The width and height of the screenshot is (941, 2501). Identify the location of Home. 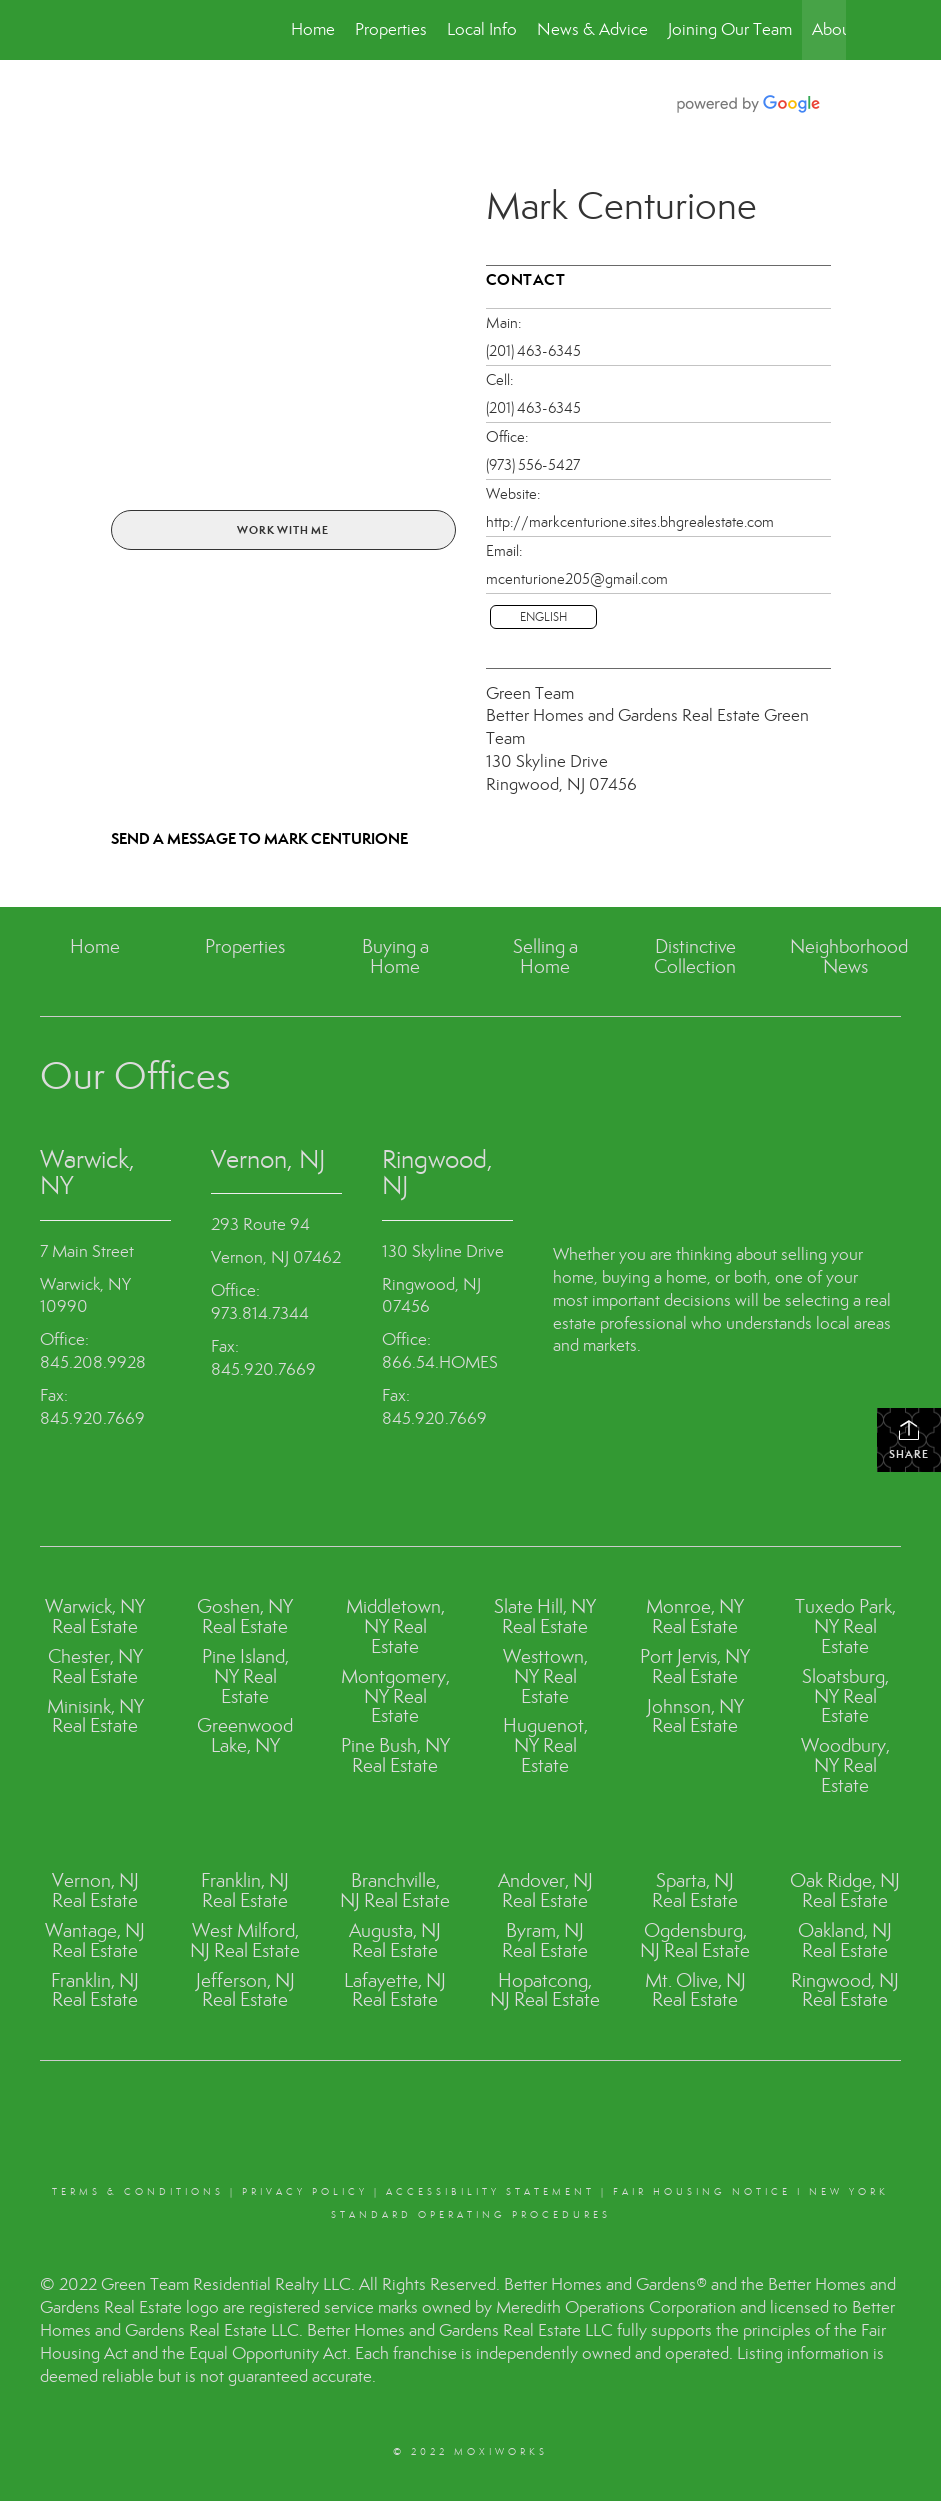
(313, 29).